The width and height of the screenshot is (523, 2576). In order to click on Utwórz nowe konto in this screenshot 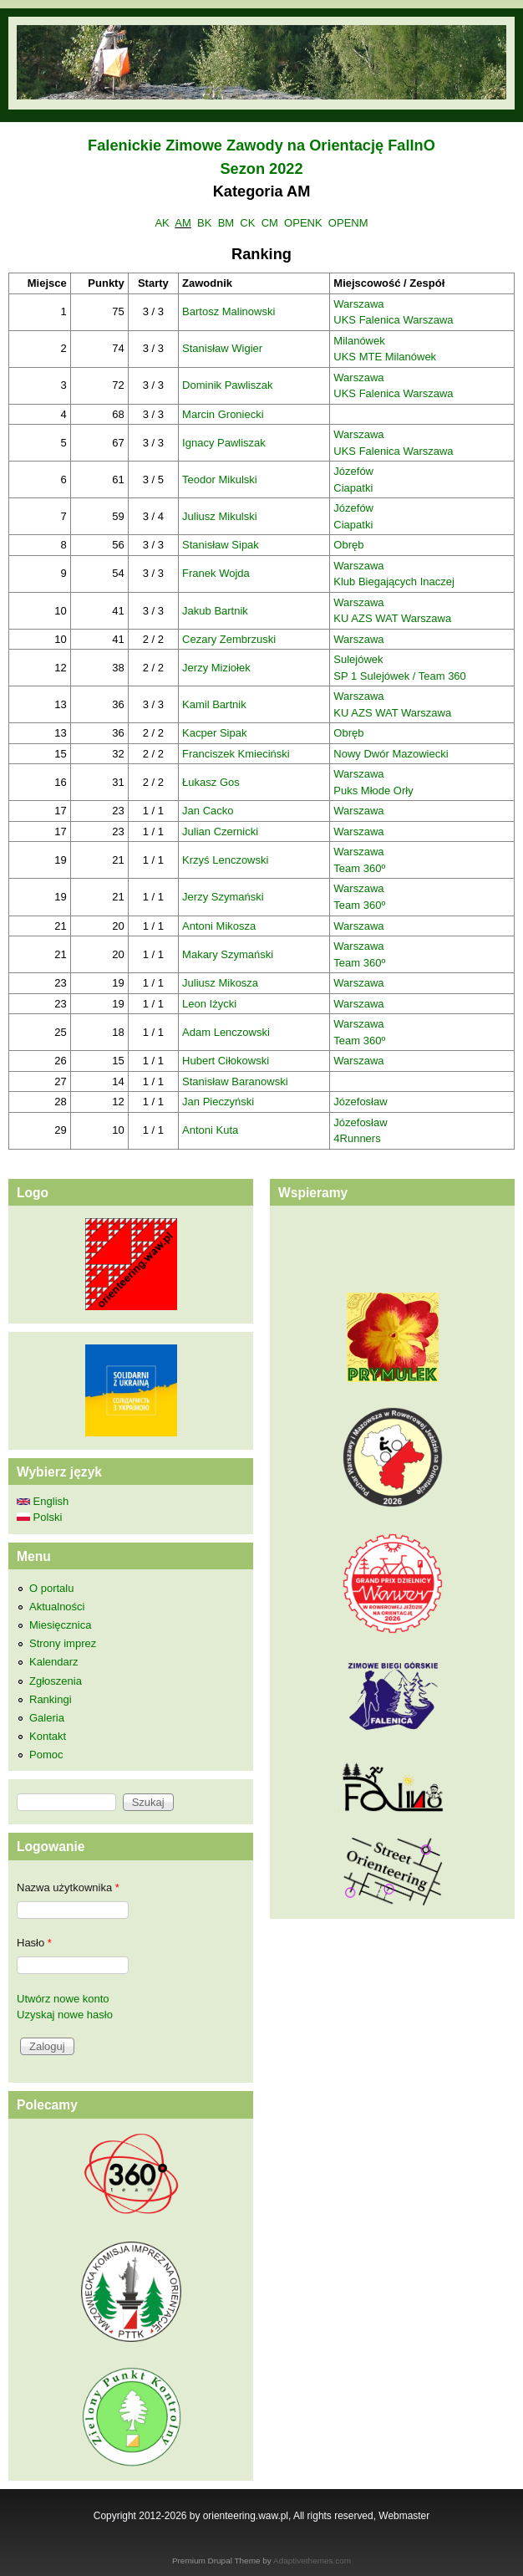, I will do `click(63, 1998)`.